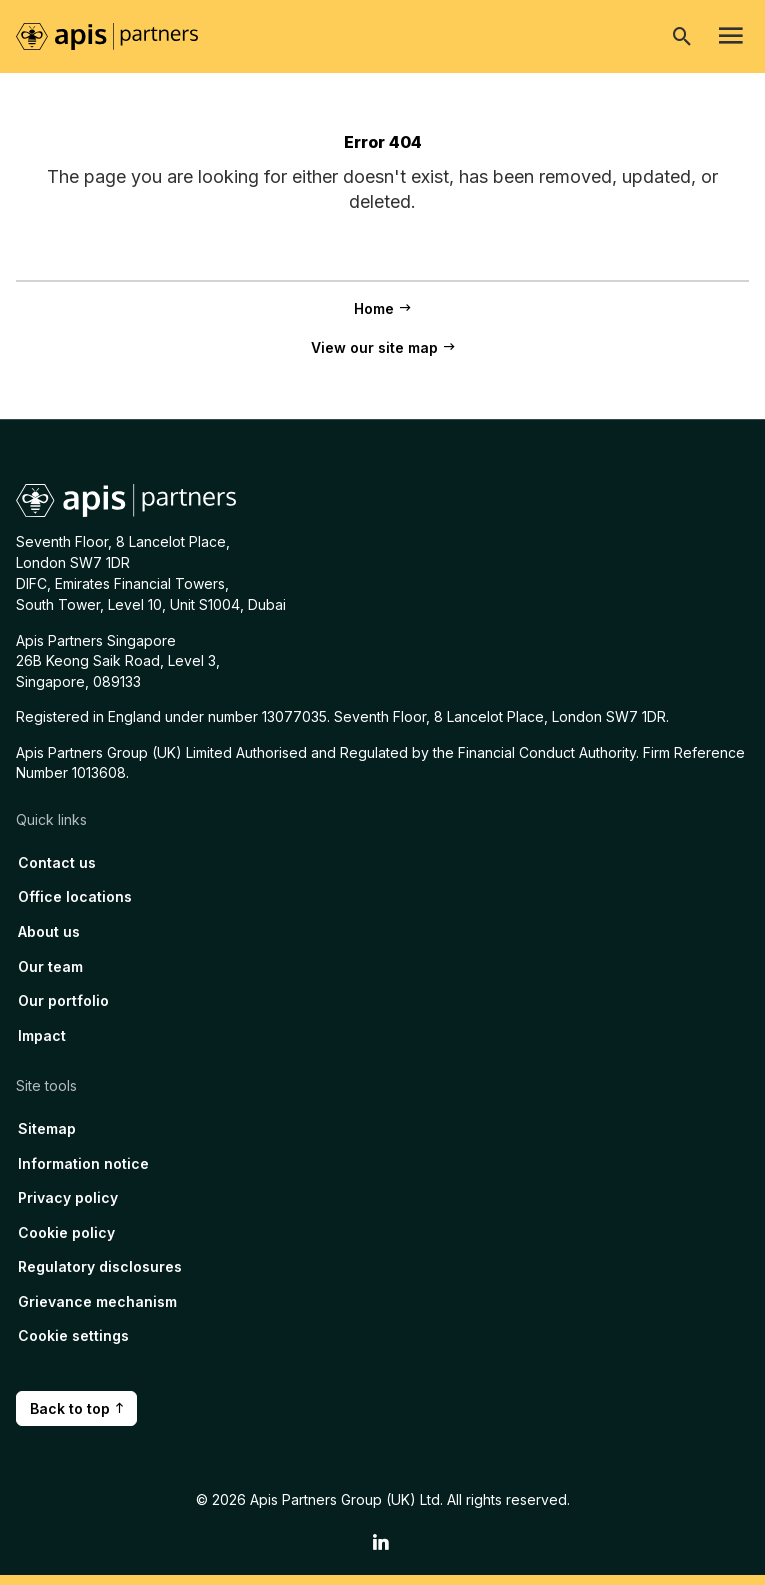 This screenshot has width=765, height=1585. What do you see at coordinates (47, 1128) in the screenshot?
I see `Sitemap` at bounding box center [47, 1128].